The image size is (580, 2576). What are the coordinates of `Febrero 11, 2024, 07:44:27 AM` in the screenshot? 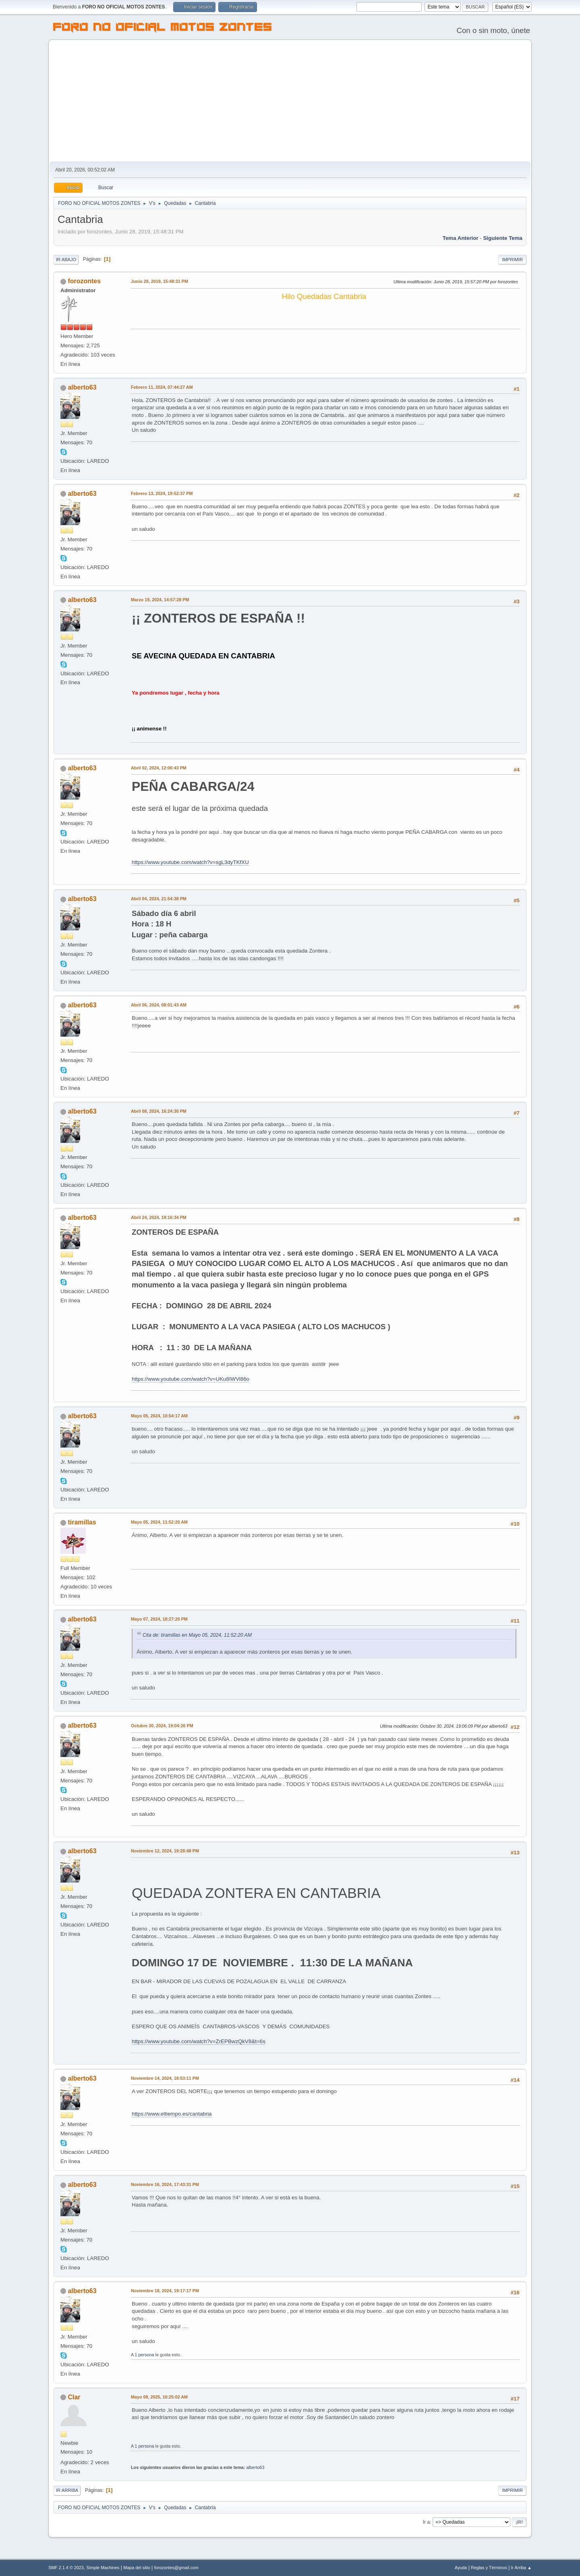 It's located at (162, 387).